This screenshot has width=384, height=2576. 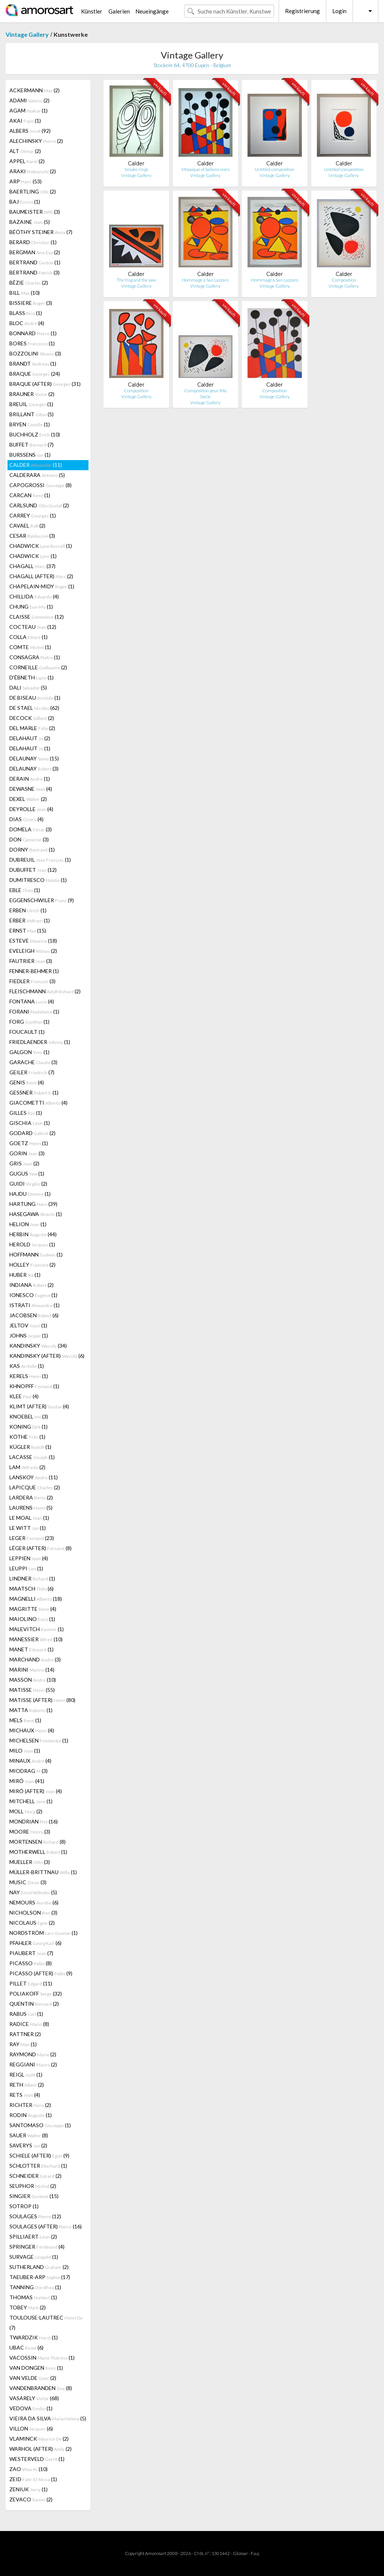 I want to click on BÉZIE (2), so click(x=28, y=282).